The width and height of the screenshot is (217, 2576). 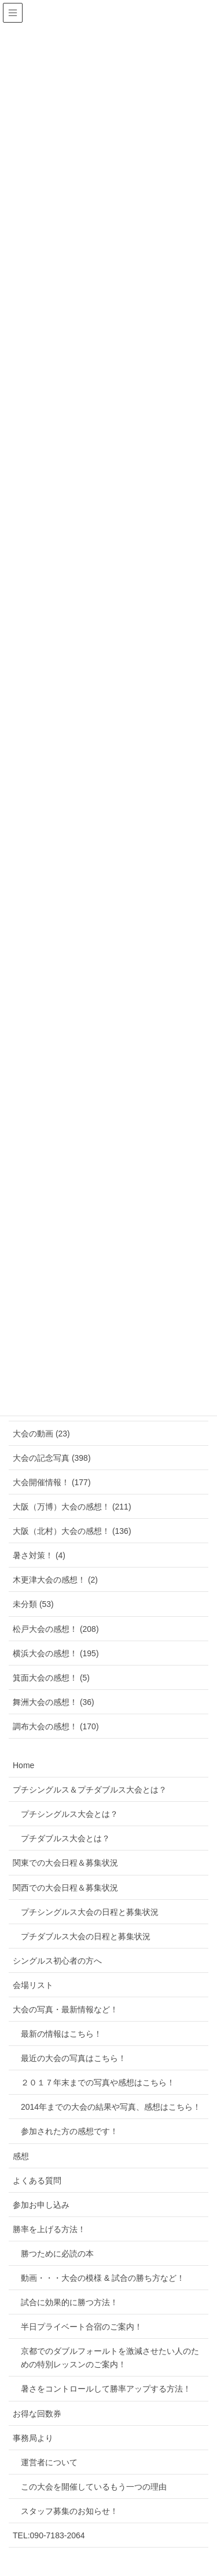 I want to click on 事務局より, so click(x=33, y=2438).